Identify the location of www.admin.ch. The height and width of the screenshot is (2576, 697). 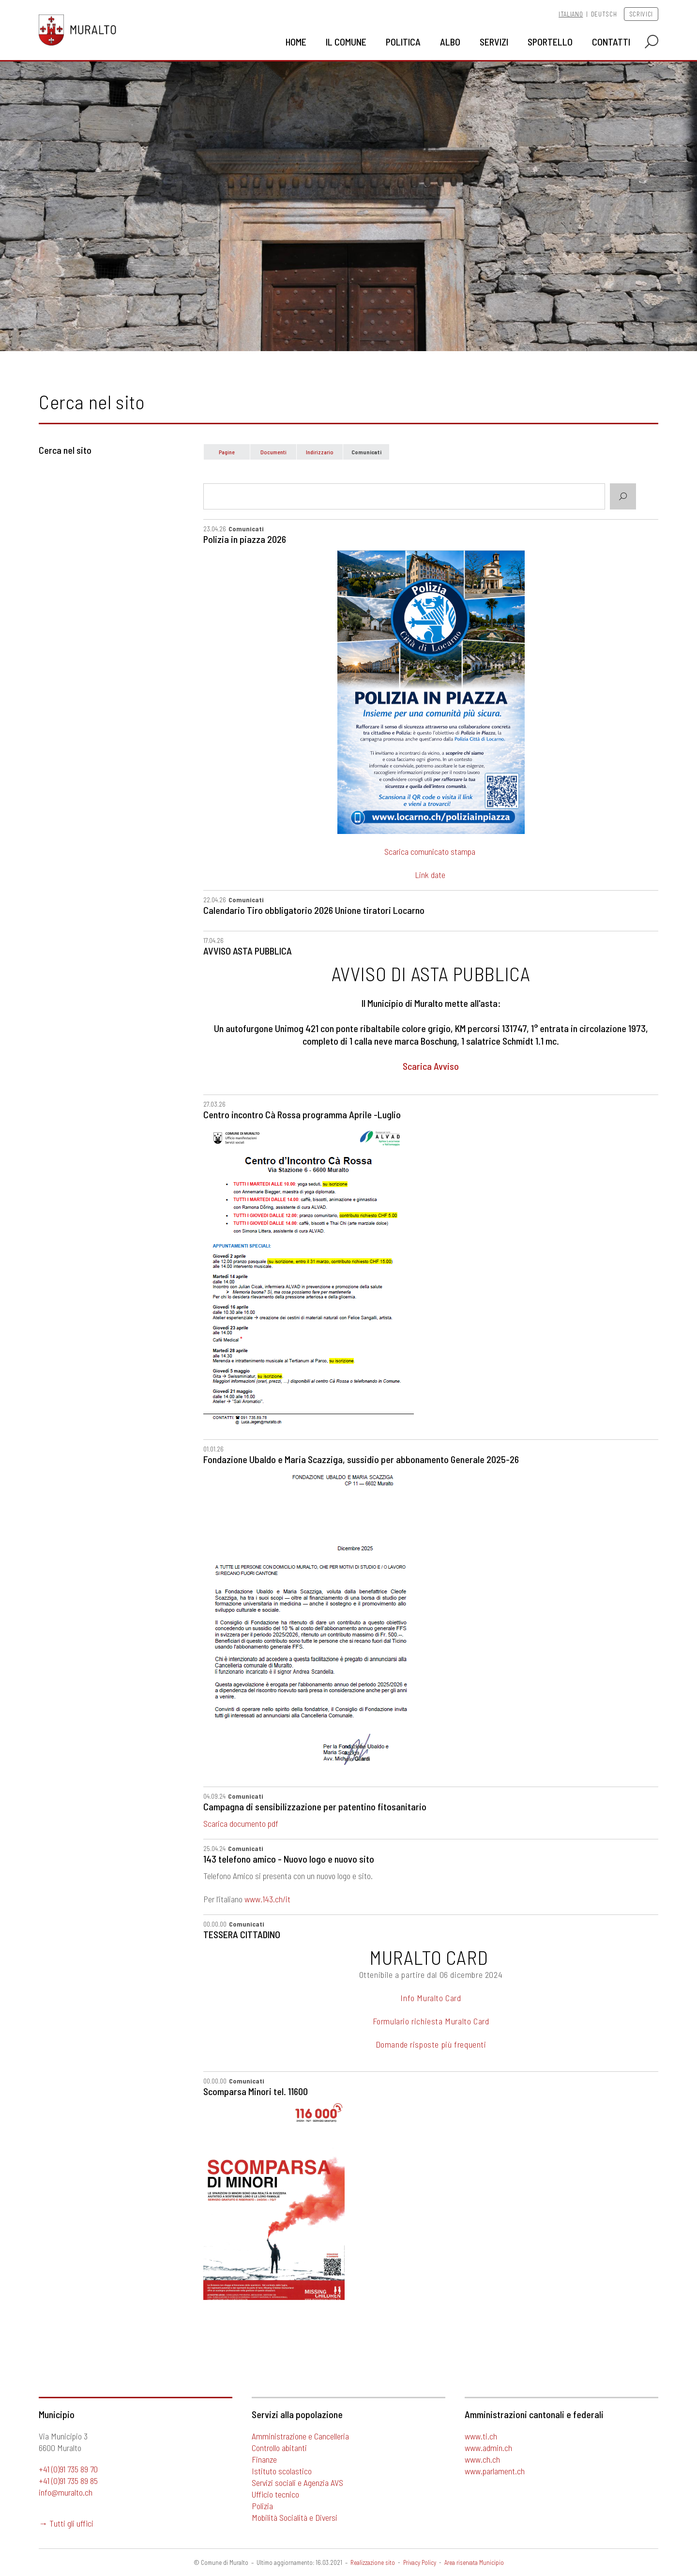
(488, 2447).